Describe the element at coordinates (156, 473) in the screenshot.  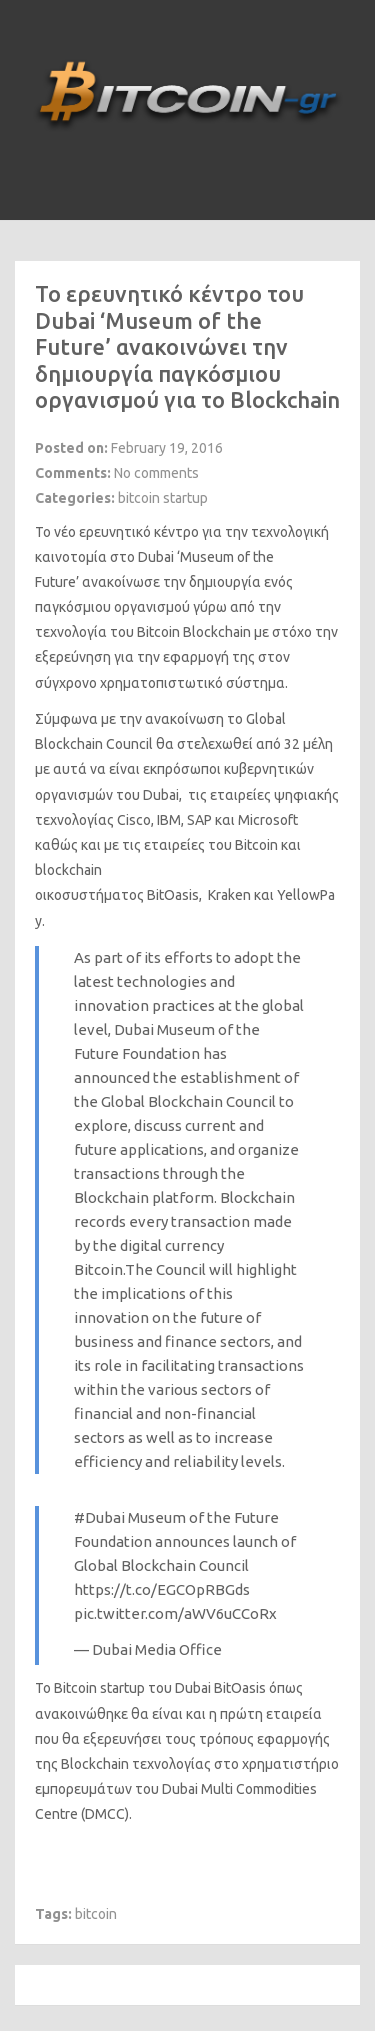
I see `No comments` at that location.